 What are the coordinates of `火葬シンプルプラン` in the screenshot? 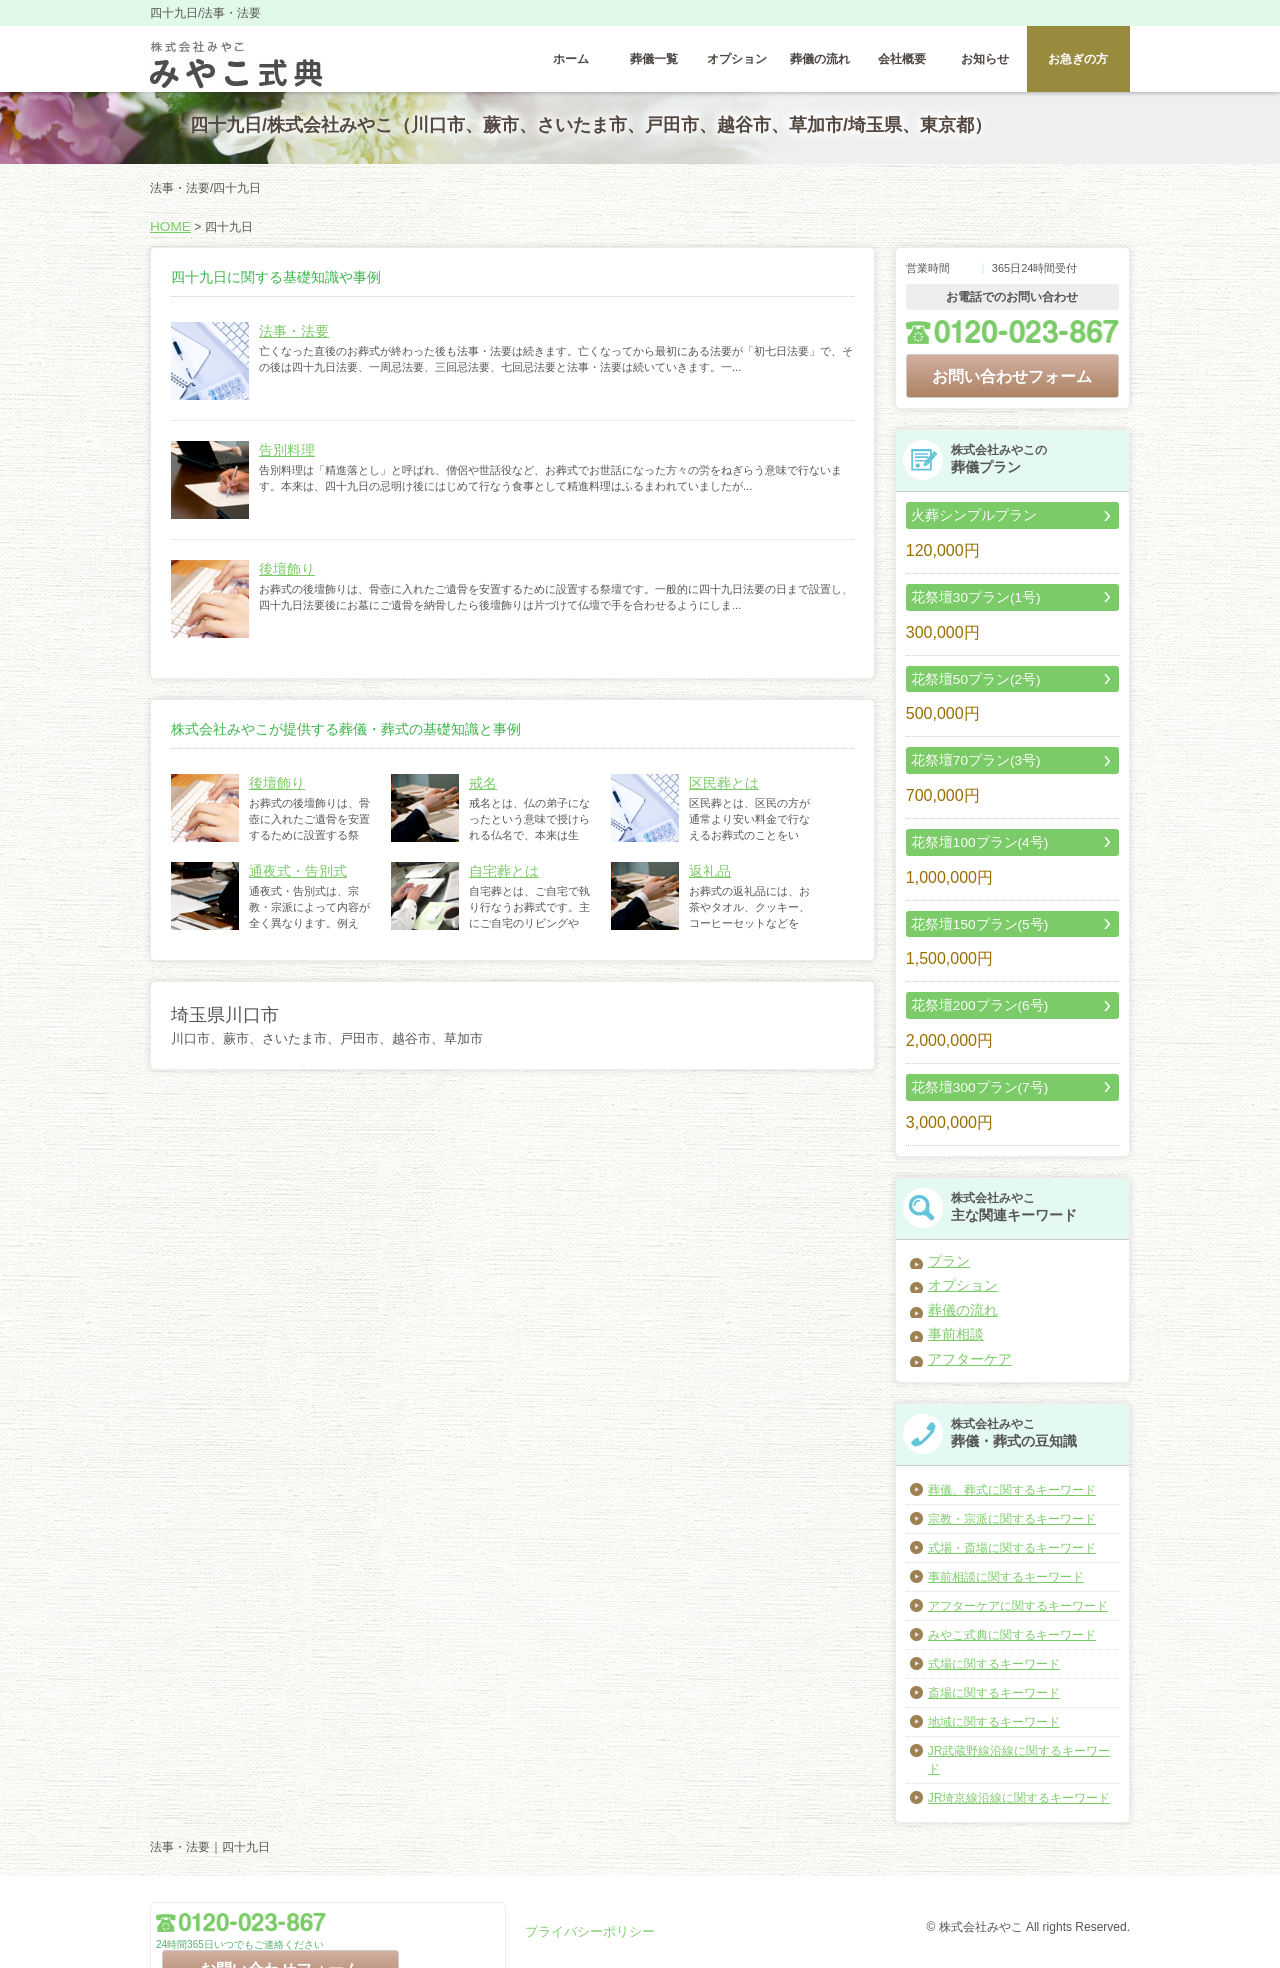 It's located at (965, 523).